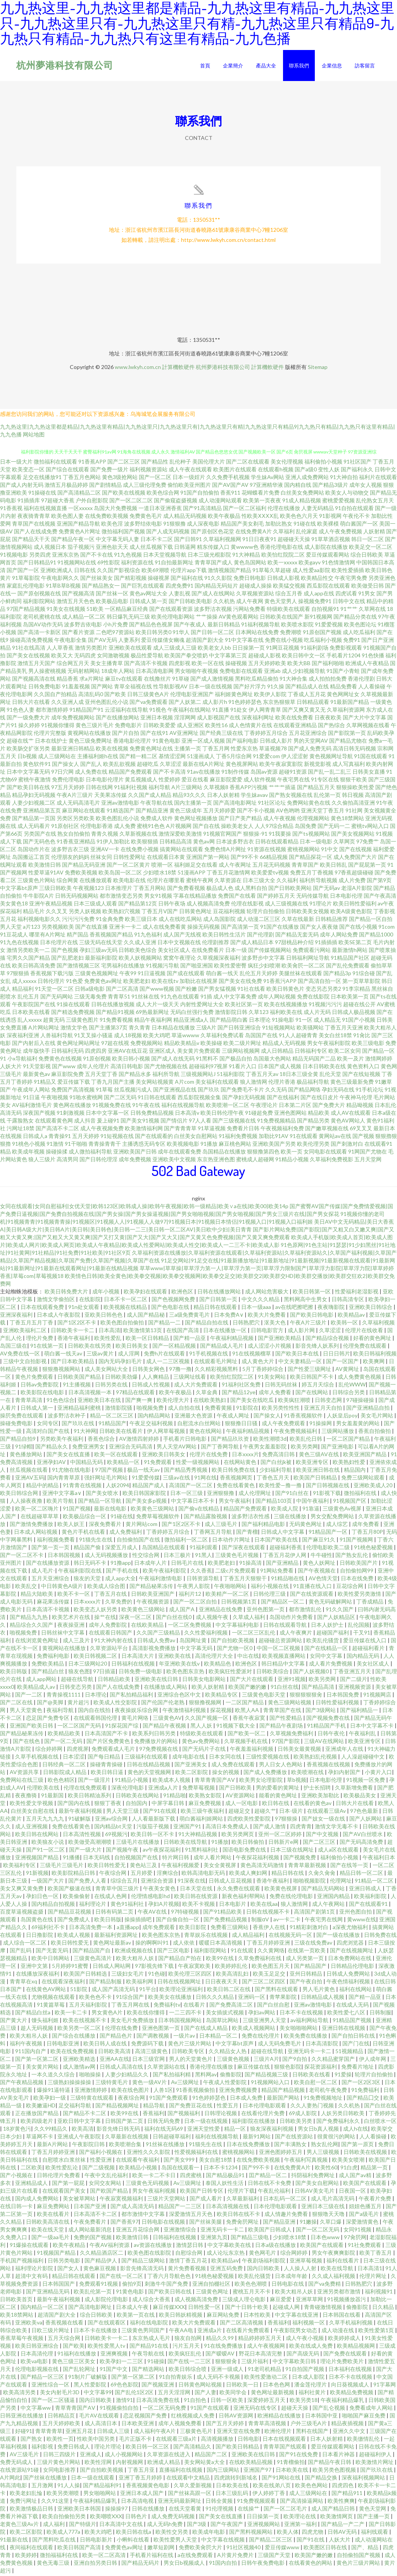 The image size is (397, 2576). Describe the element at coordinates (136, 2517) in the screenshot. I see `日韩色片` at that location.